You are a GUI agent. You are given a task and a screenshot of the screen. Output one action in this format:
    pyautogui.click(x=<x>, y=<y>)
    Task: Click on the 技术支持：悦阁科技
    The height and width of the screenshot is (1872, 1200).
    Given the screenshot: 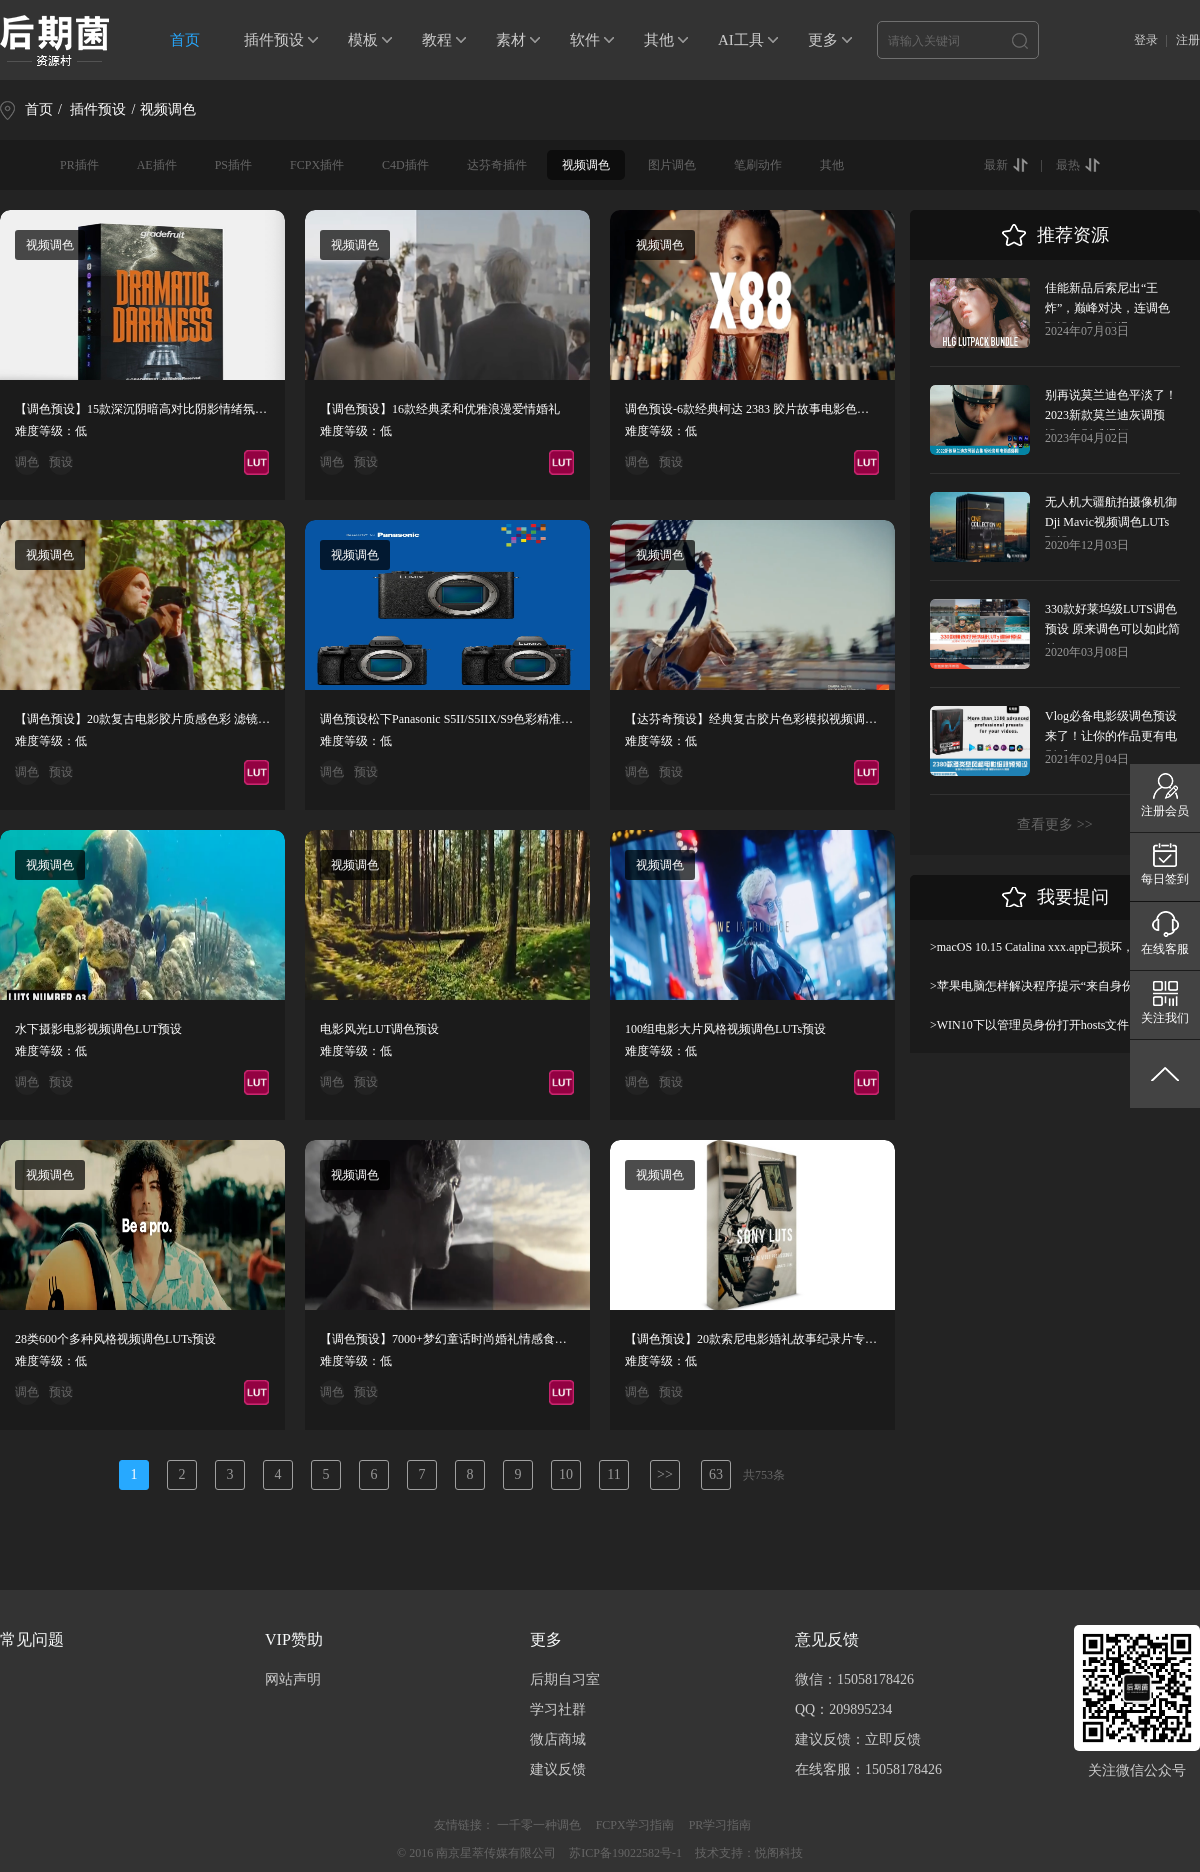 What is the action you would take?
    pyautogui.click(x=749, y=1853)
    